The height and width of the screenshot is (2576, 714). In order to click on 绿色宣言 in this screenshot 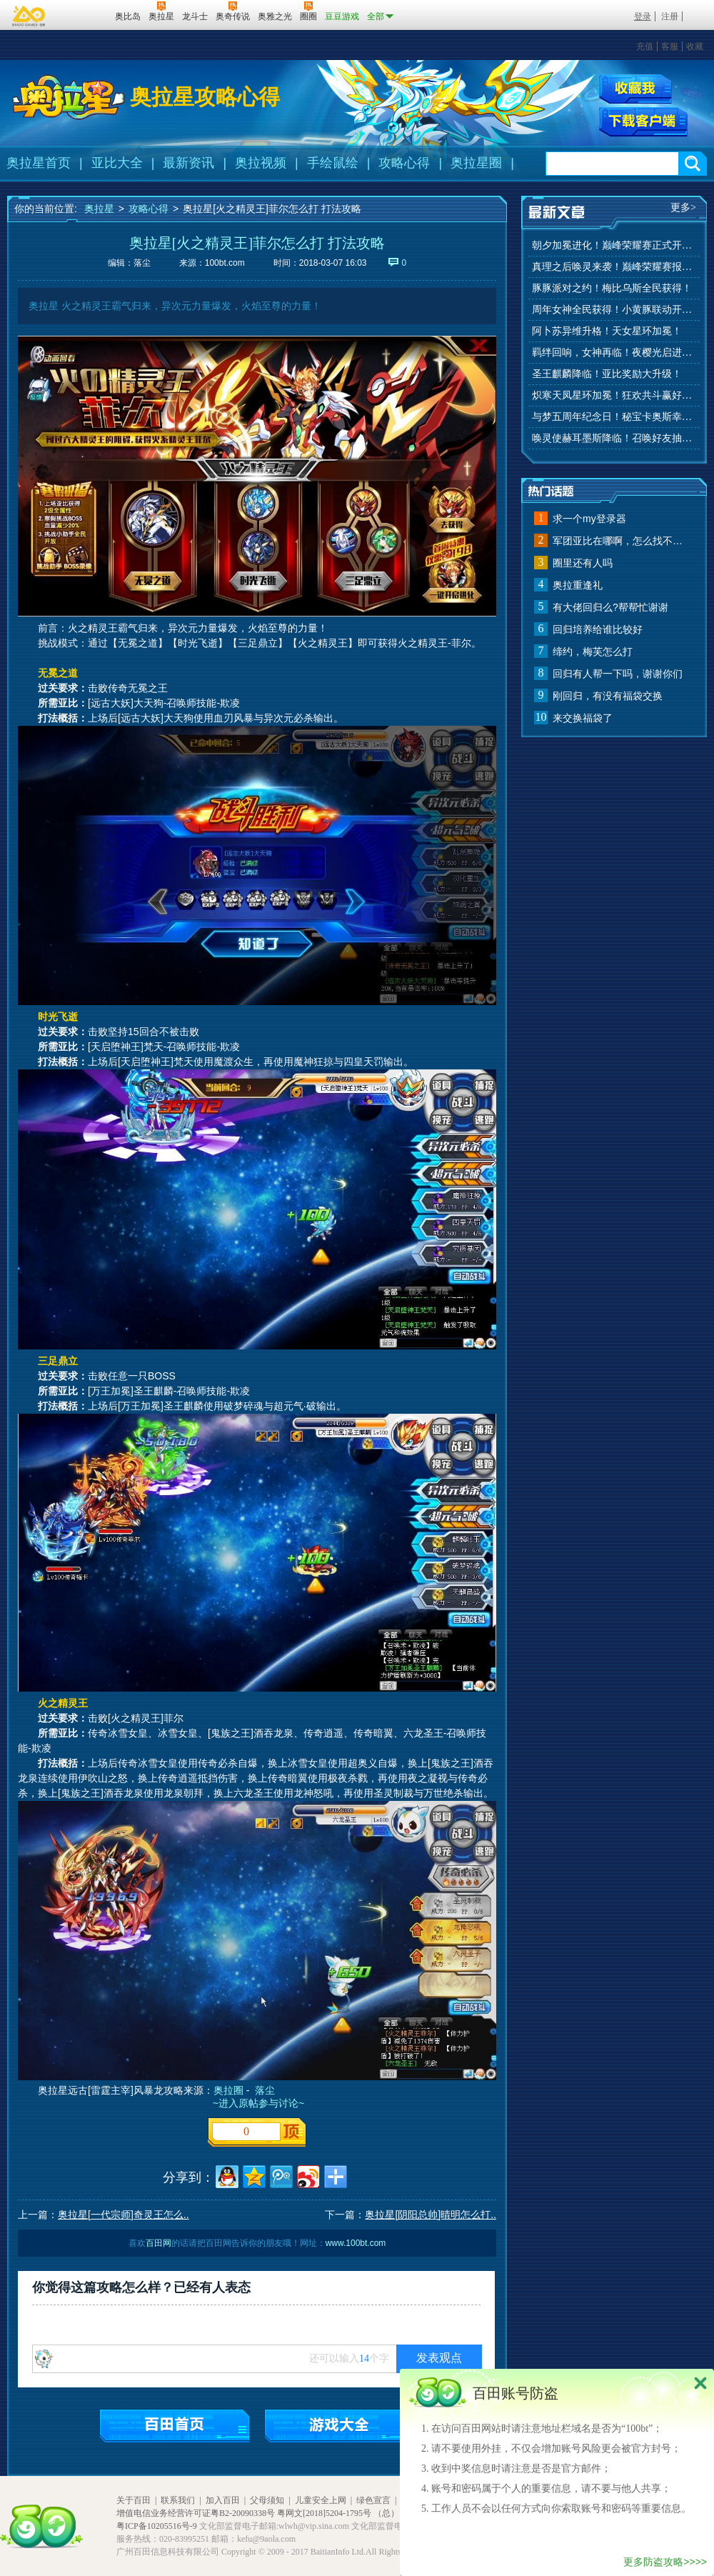, I will do `click(373, 2500)`.